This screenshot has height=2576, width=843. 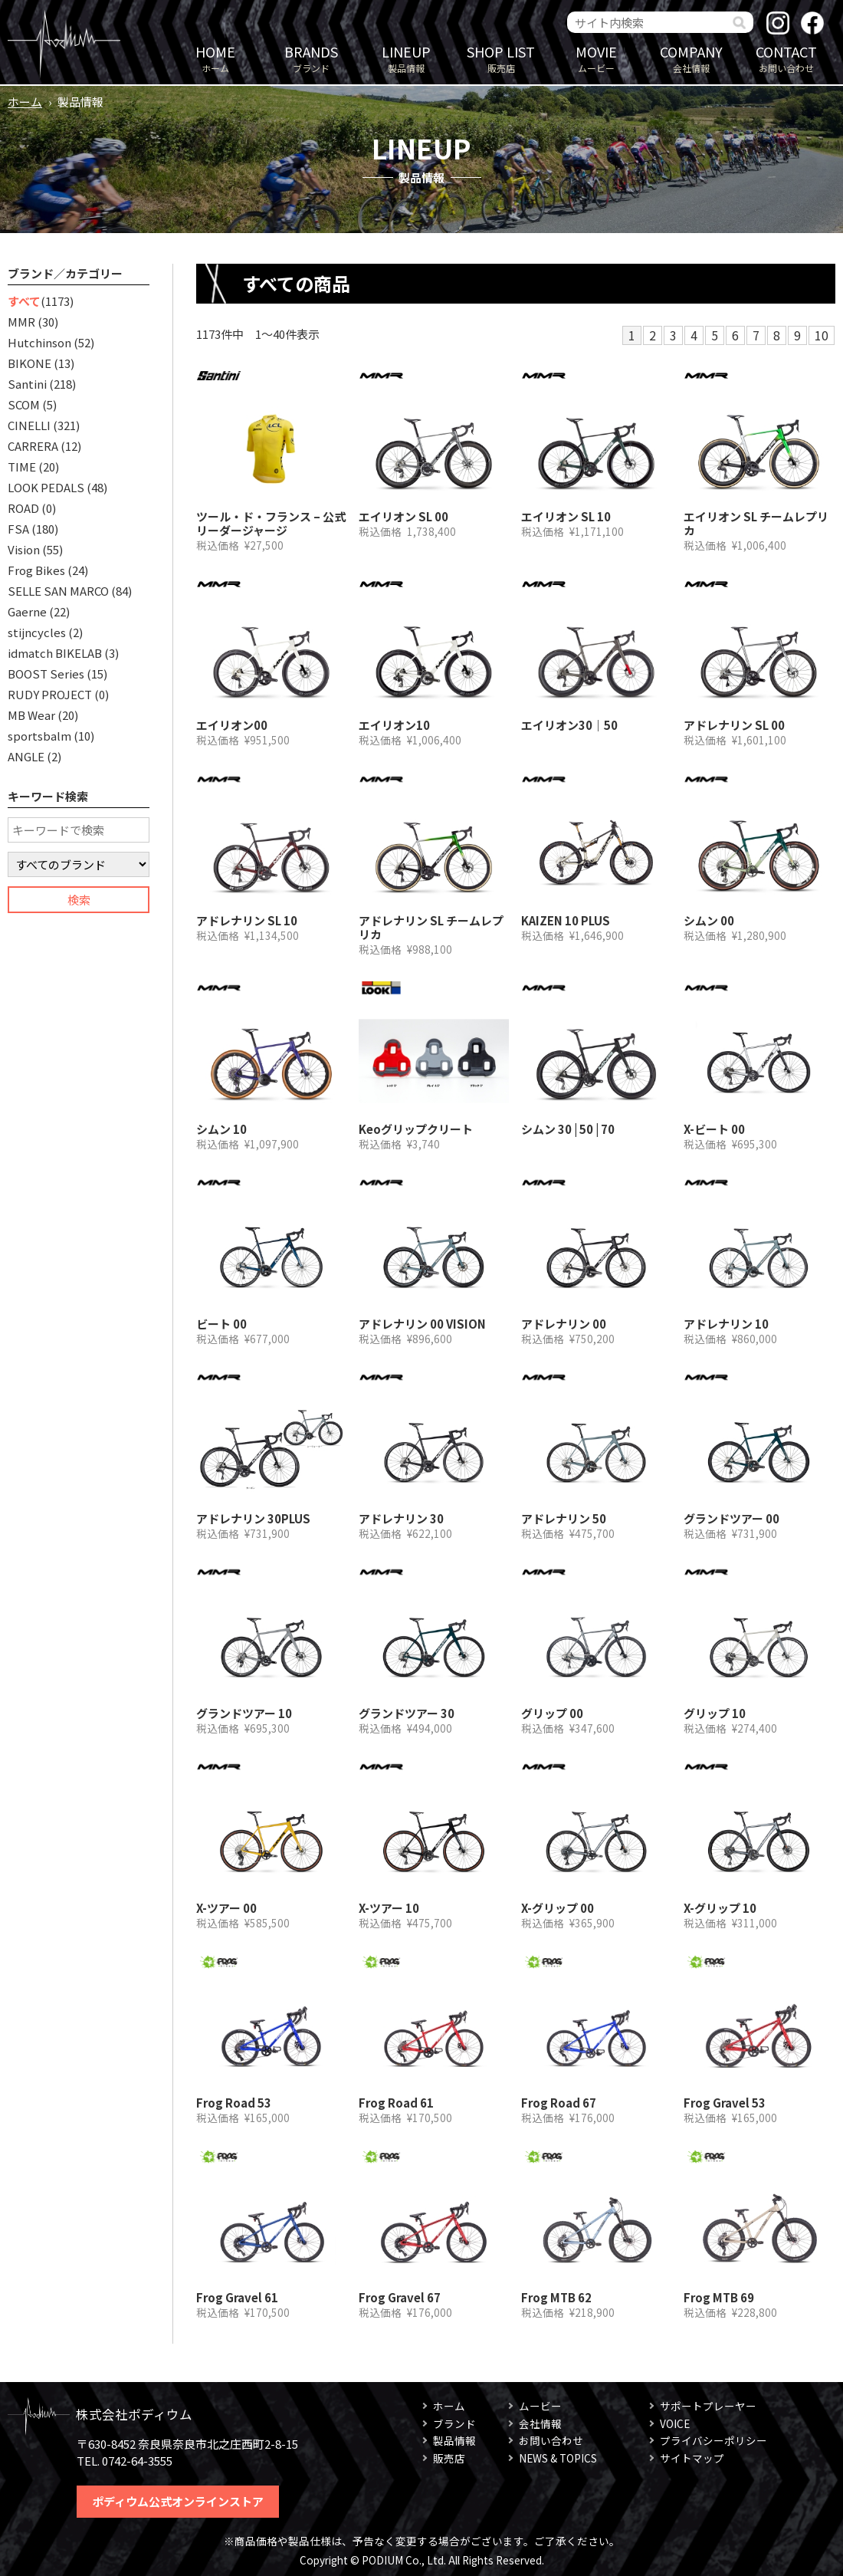 I want to click on 10, so click(x=821, y=335).